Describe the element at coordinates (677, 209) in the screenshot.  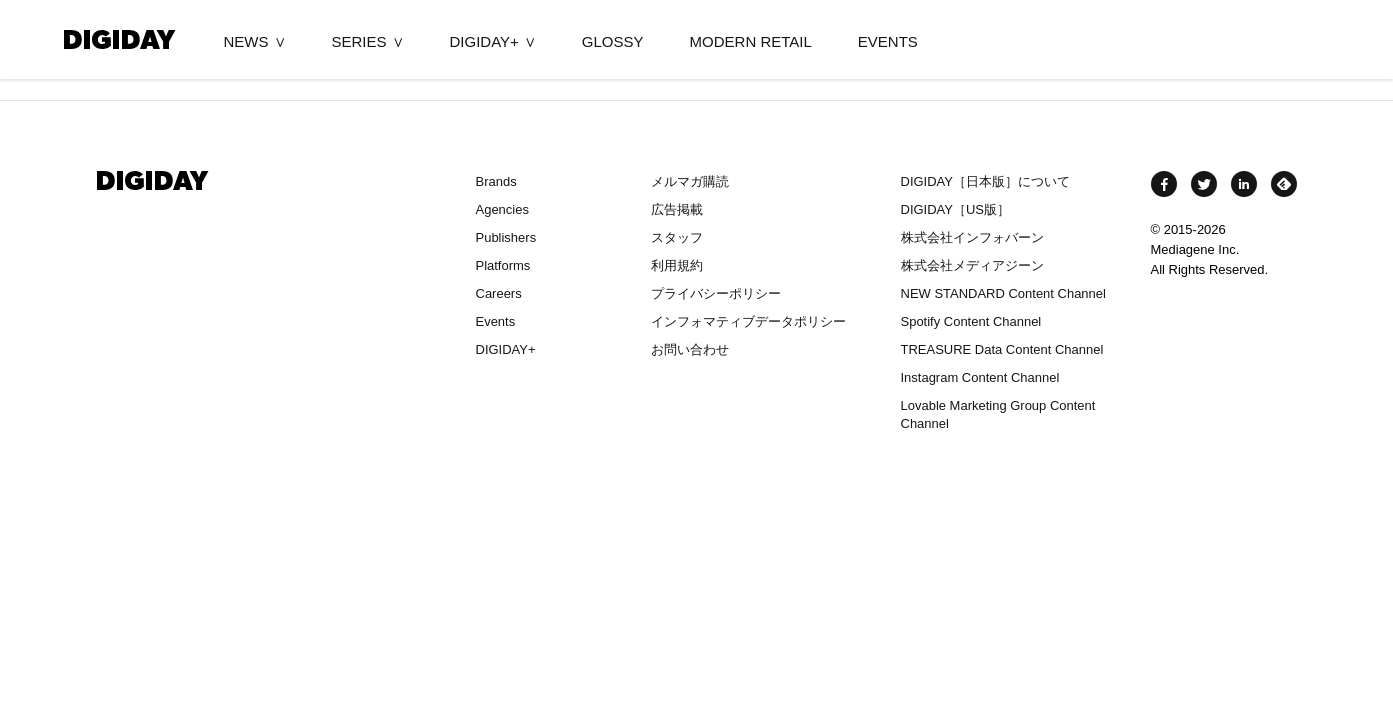
I see `広告掲載` at that location.